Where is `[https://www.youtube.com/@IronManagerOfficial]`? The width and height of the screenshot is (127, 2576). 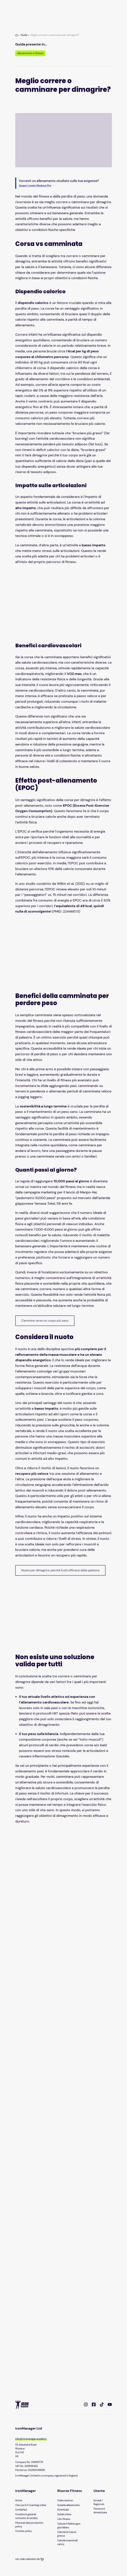
[https://www.youtube.com/@IronManagerOfficial] is located at coordinates (110, 2404).